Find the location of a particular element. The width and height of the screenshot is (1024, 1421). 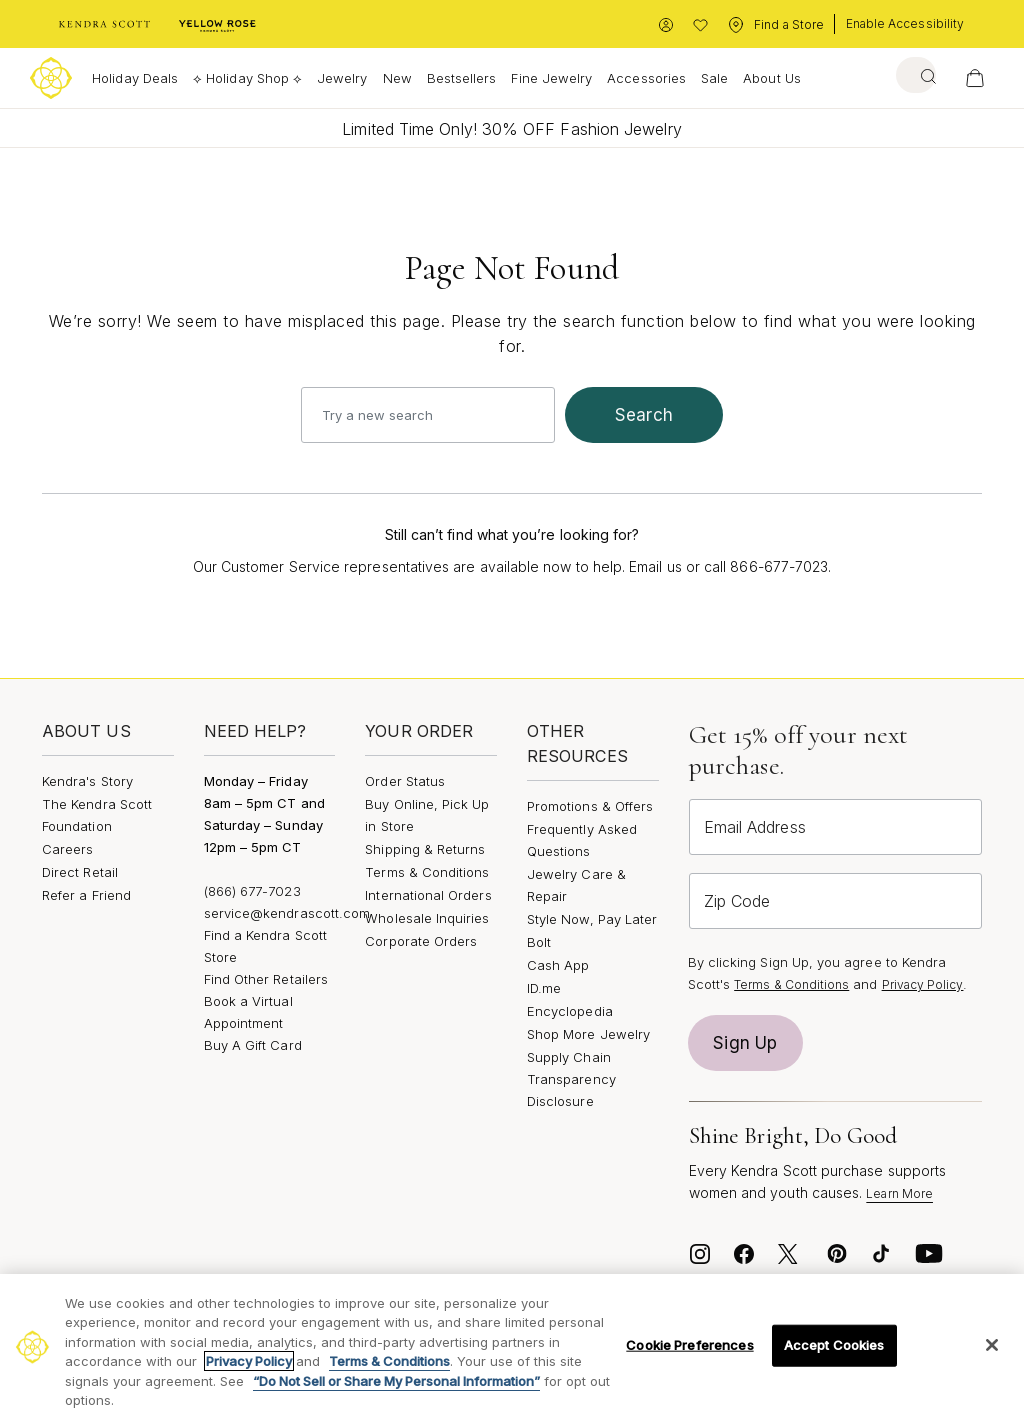

Kendra's Story is located at coordinates (87, 781).